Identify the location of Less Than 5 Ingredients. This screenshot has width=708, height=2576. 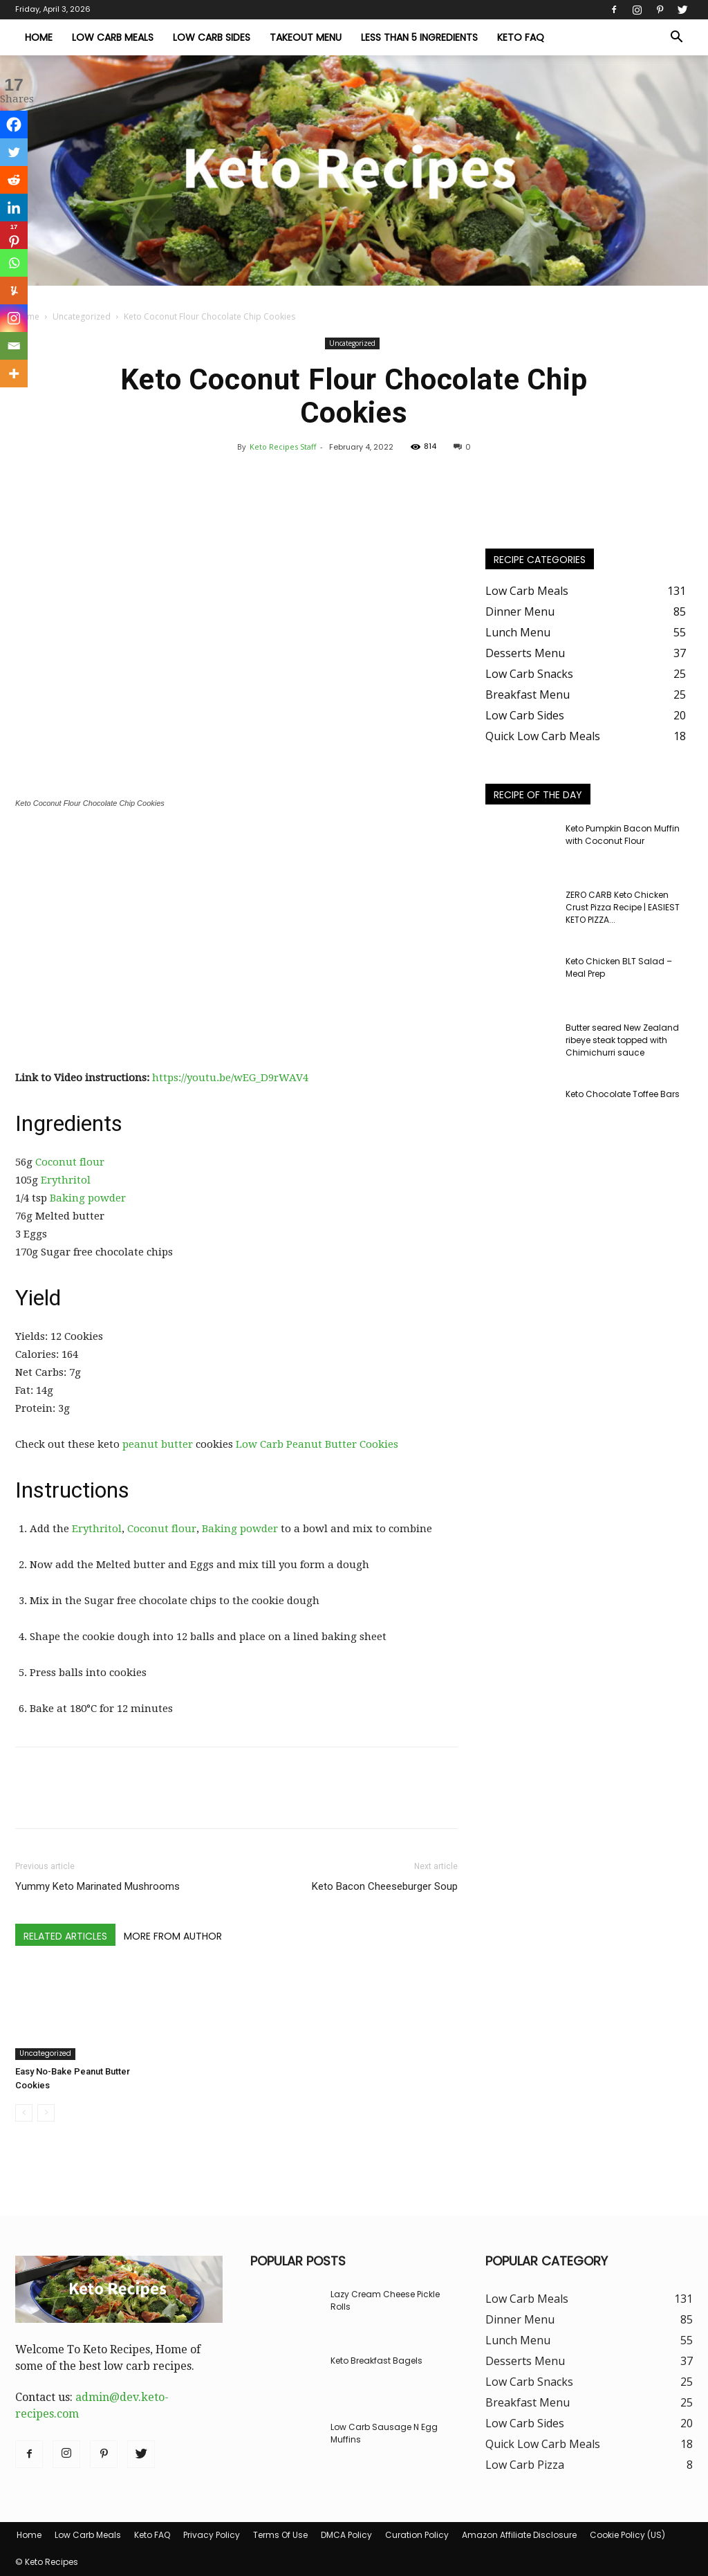
(419, 37).